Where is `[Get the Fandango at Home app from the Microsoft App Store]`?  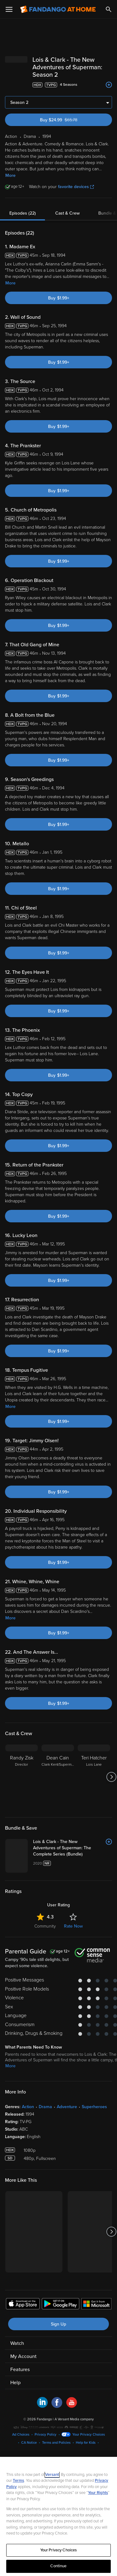 [Get the Fandango at Home app from the Microsoft App Store] is located at coordinates (96, 2305).